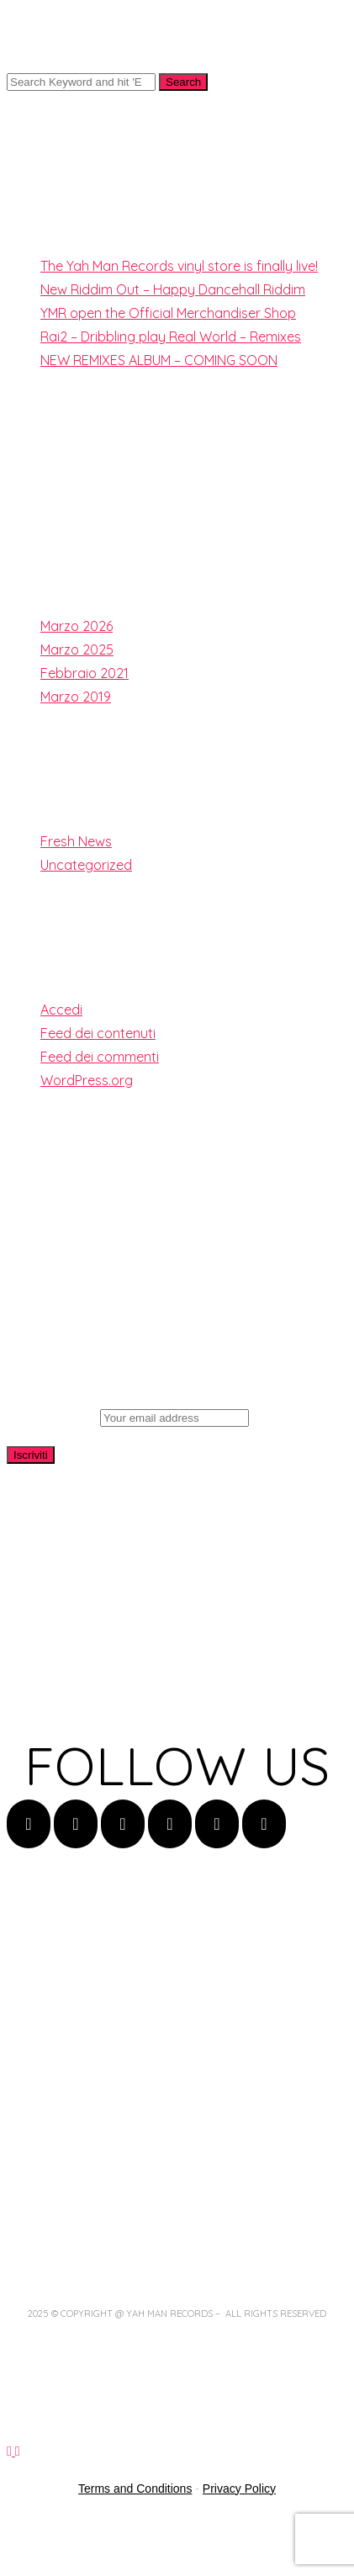  Describe the element at coordinates (179, 265) in the screenshot. I see `The Yah Man Records vinyl store is finally live!` at that location.